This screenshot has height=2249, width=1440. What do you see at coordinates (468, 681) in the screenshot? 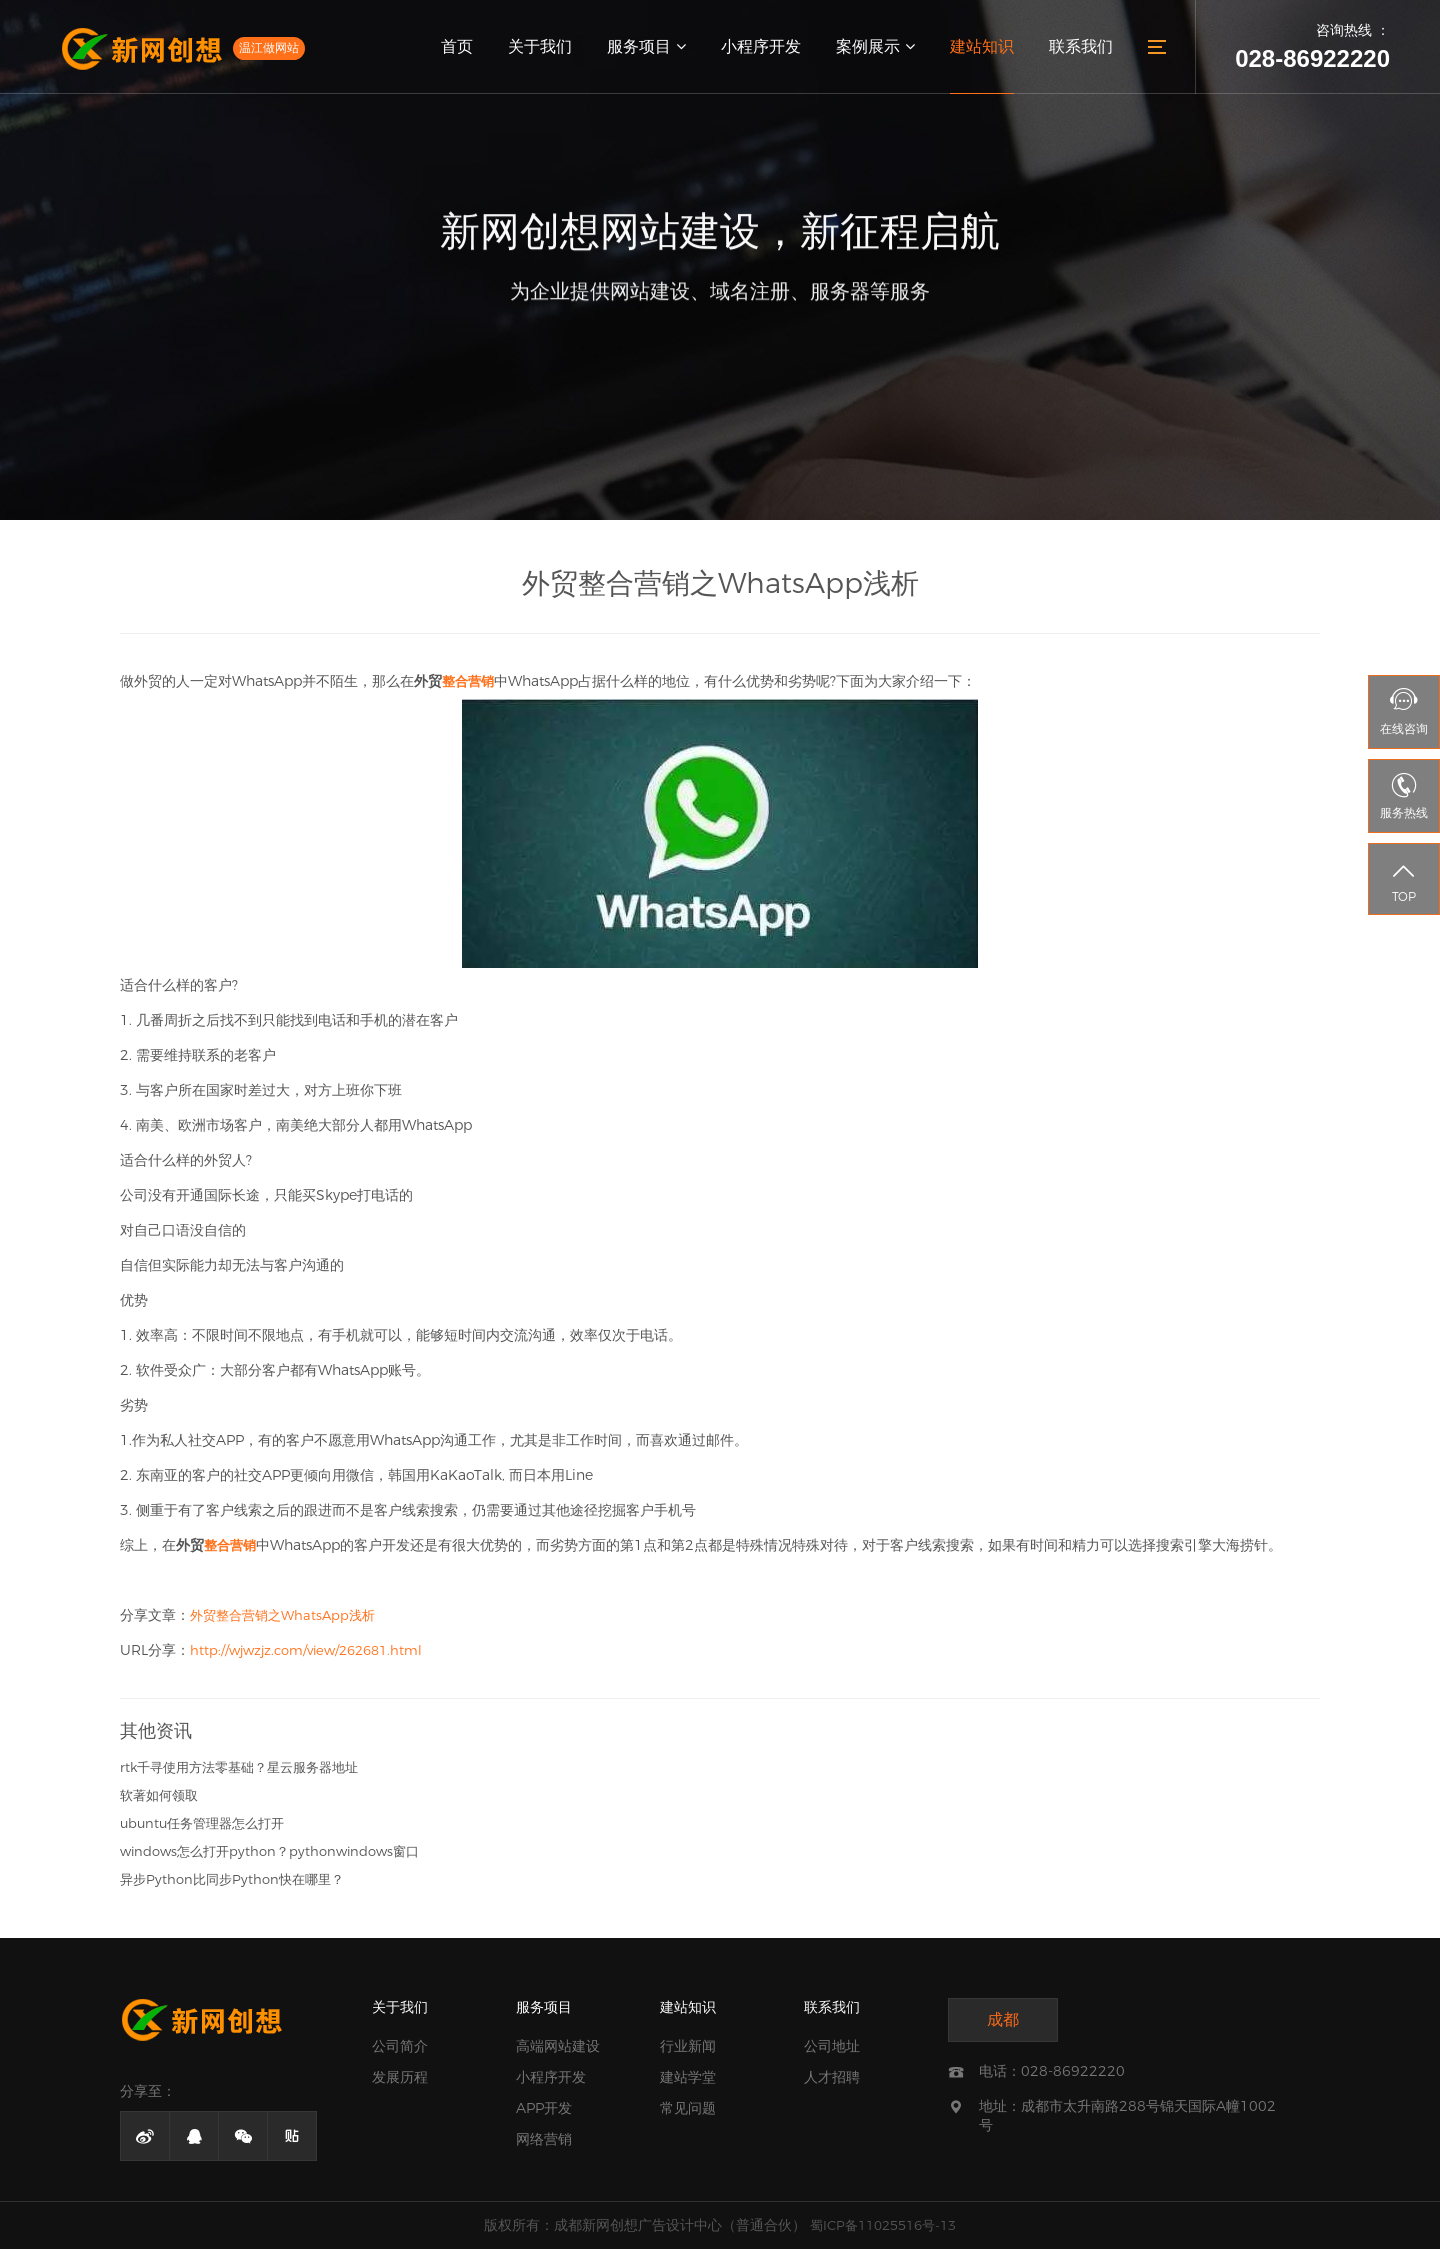
I see `整合营销` at bounding box center [468, 681].